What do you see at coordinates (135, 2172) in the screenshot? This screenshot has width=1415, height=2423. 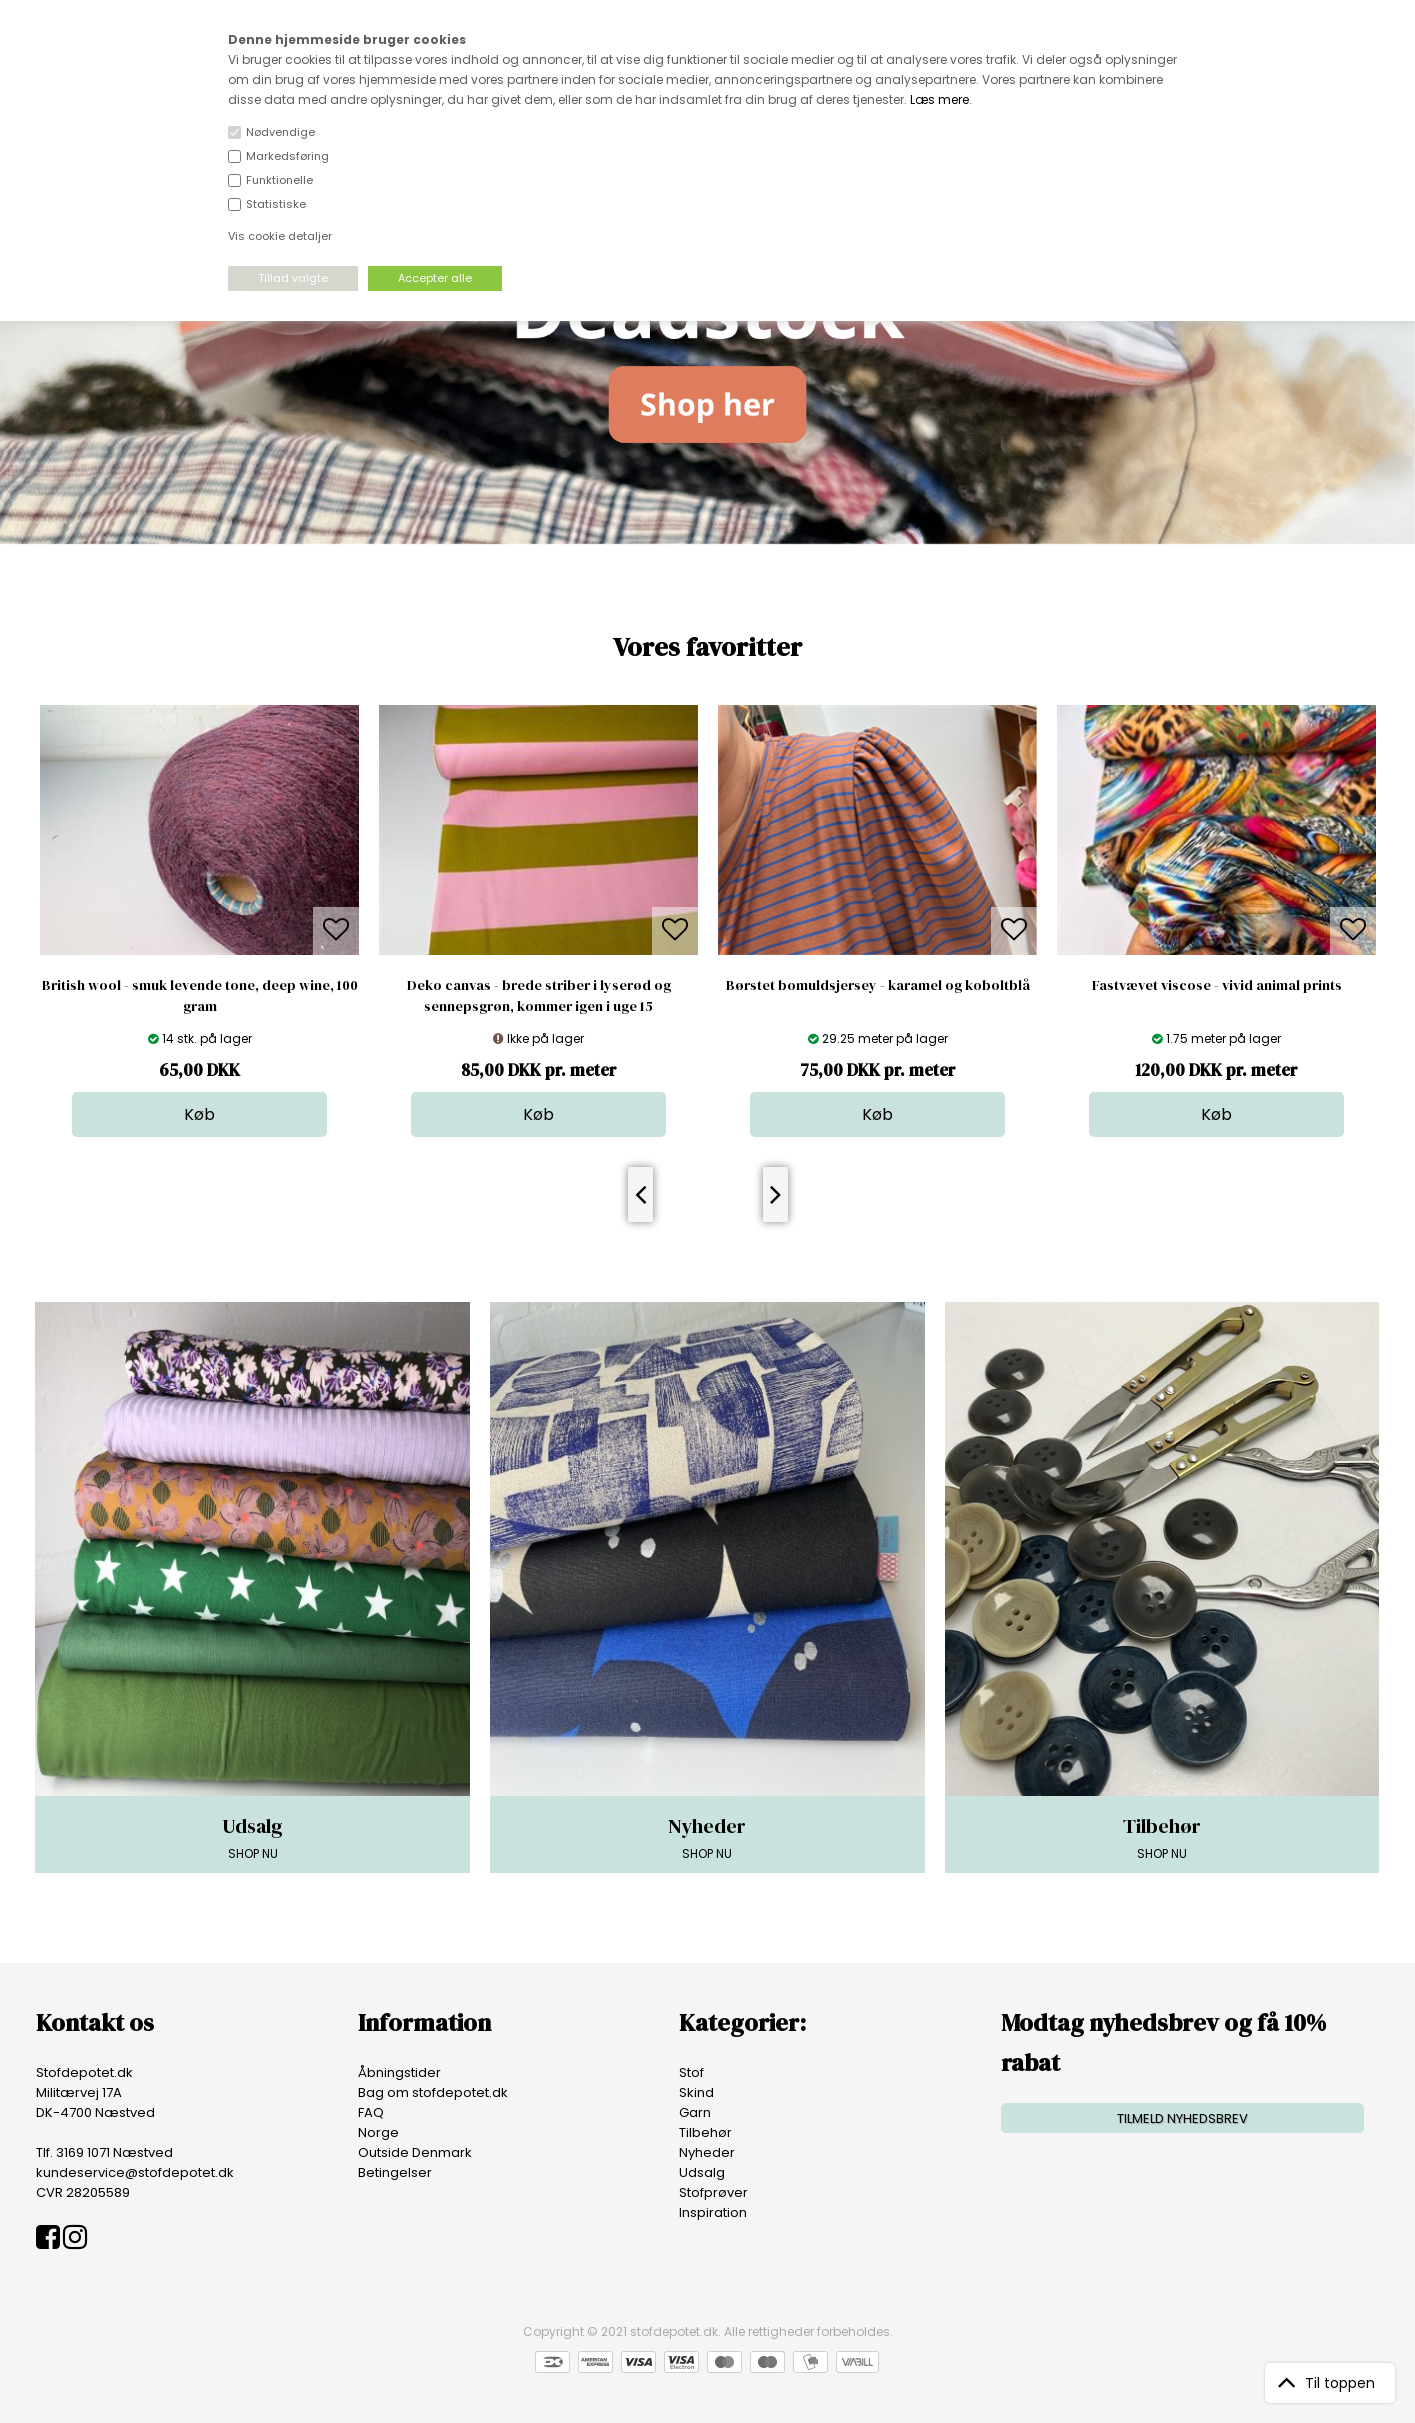 I see `kundeservice@stofdepotet.dk` at bounding box center [135, 2172].